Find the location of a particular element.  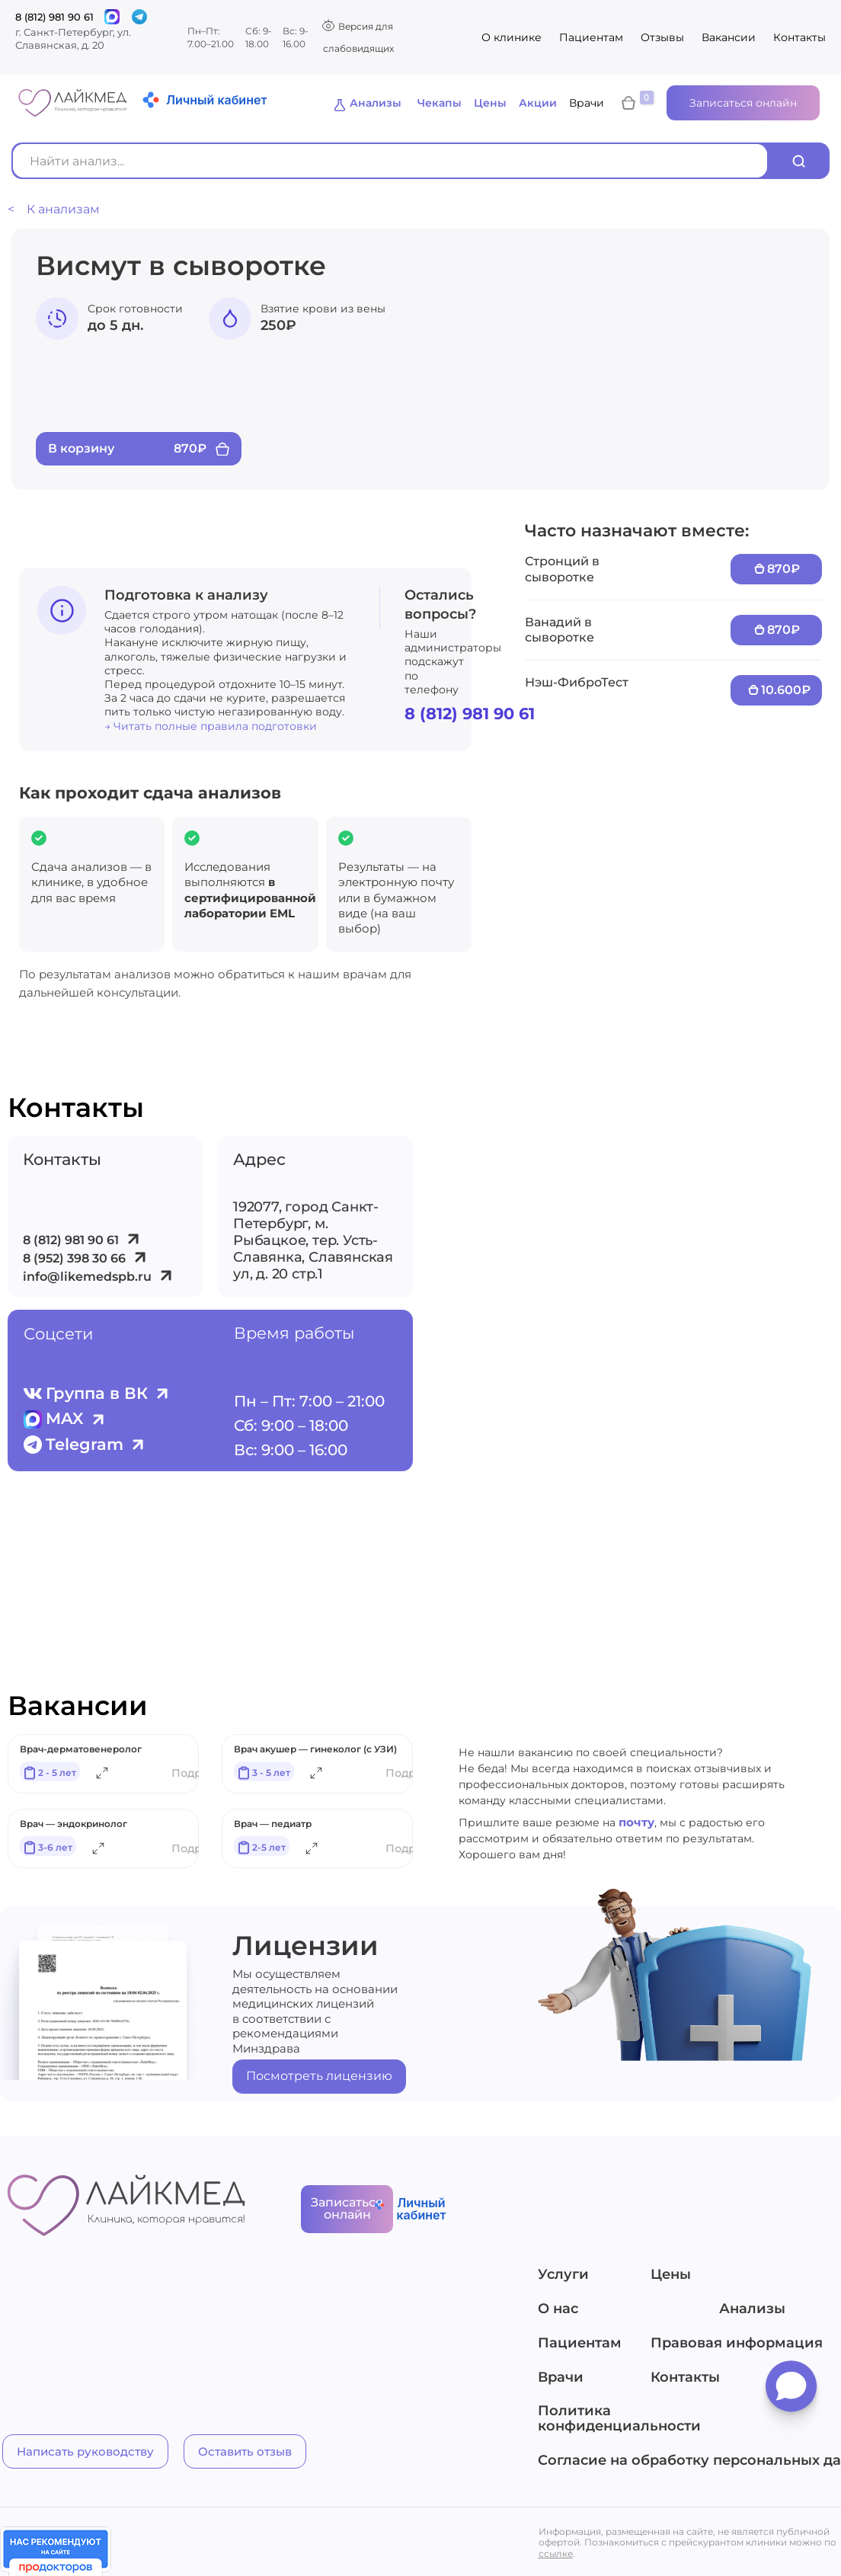

О клинике is located at coordinates (511, 37).